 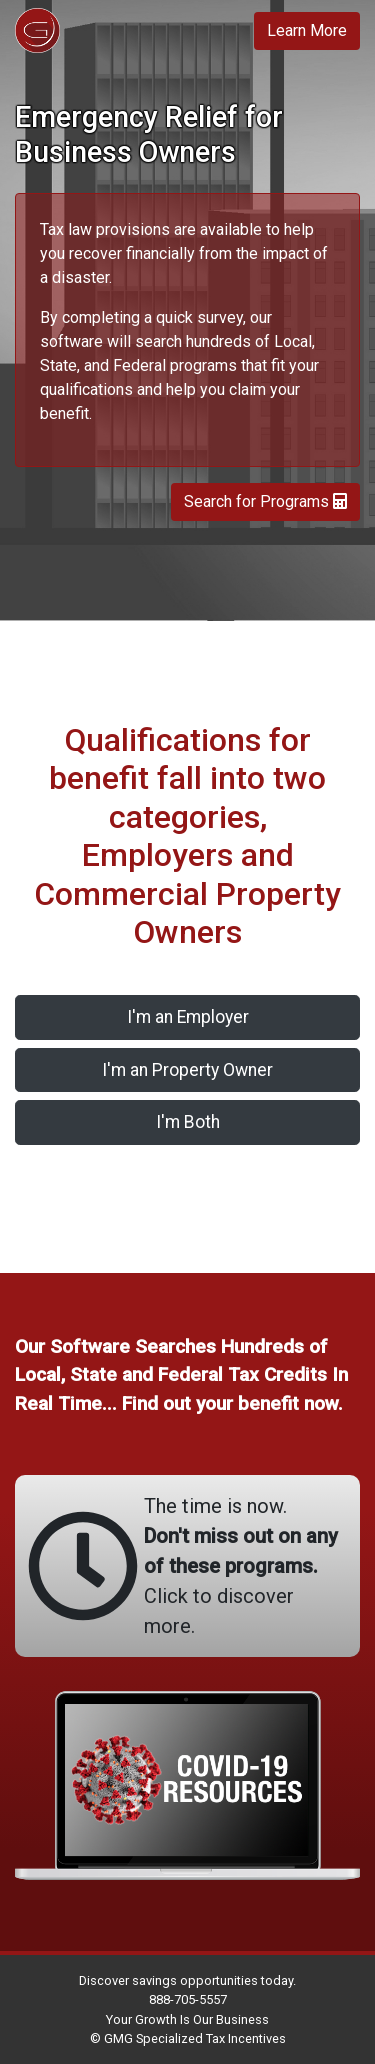 I want to click on Learn More, so click(x=307, y=30).